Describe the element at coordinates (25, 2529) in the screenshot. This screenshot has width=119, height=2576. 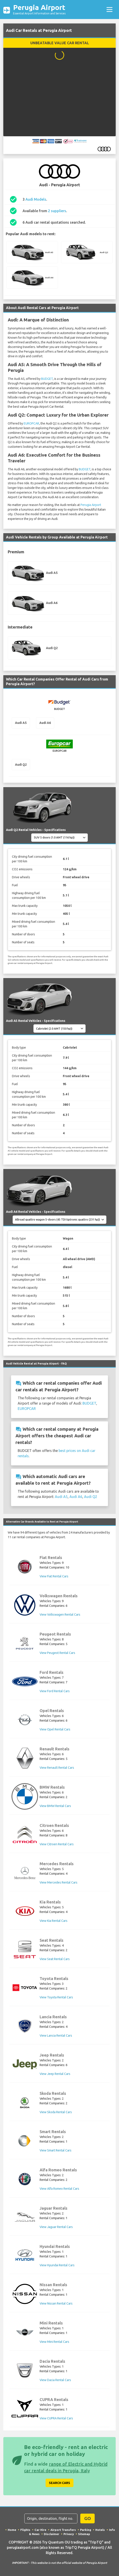
I see `Flights` at that location.